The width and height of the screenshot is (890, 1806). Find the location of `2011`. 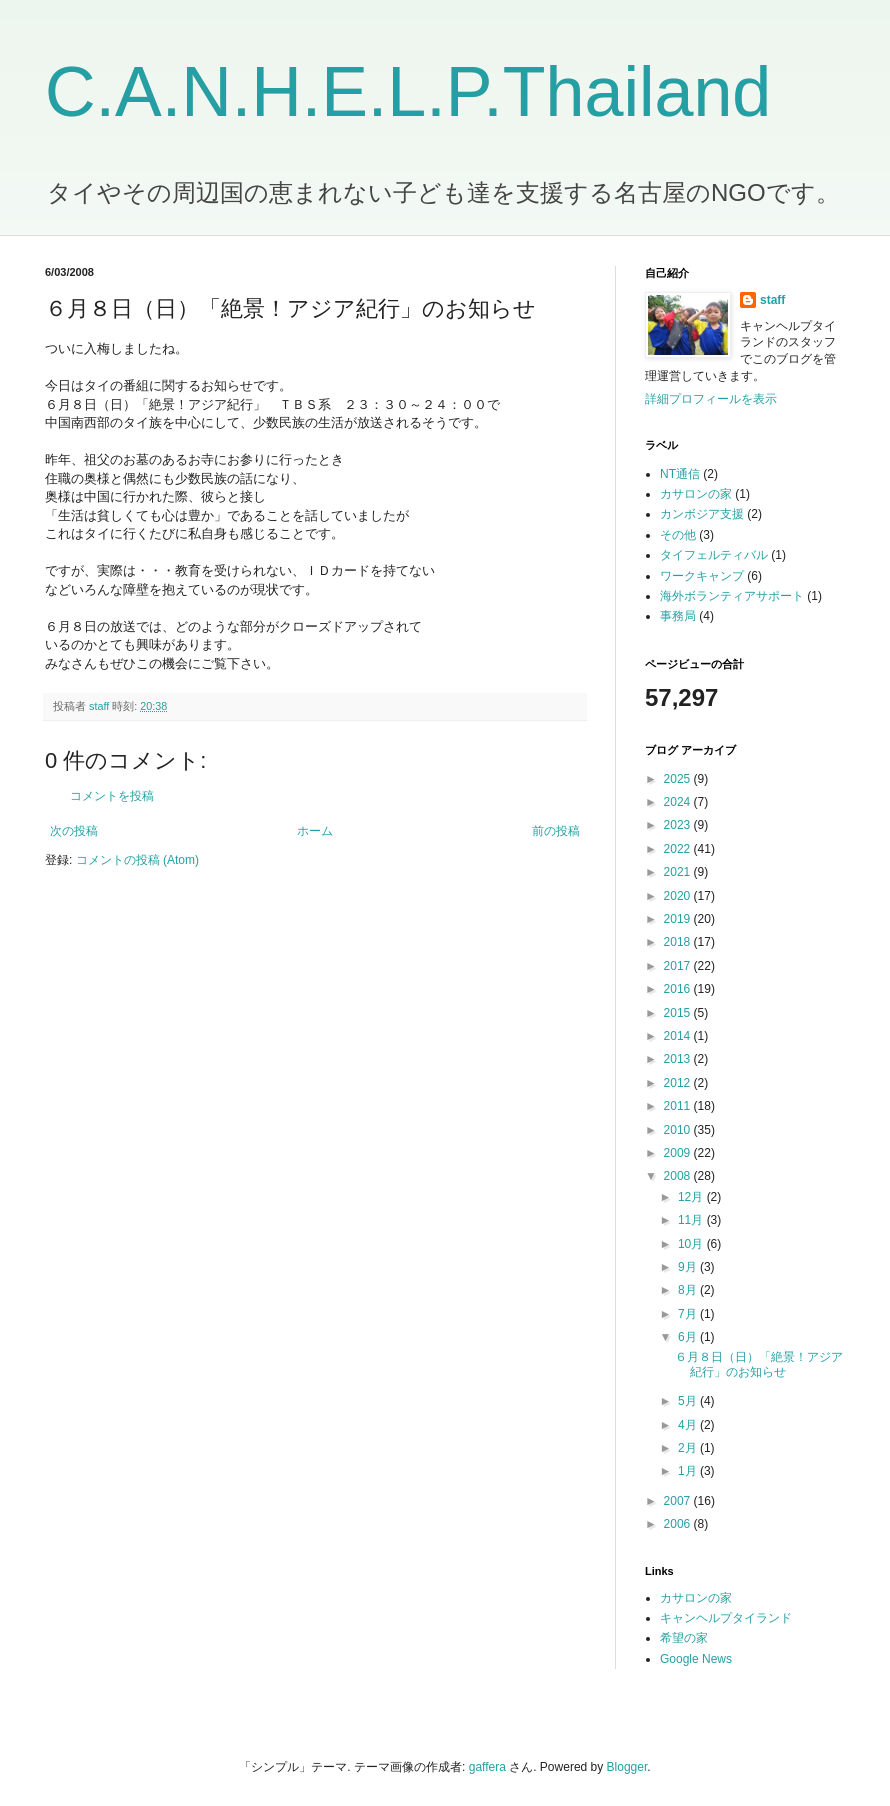

2011 is located at coordinates (679, 1106).